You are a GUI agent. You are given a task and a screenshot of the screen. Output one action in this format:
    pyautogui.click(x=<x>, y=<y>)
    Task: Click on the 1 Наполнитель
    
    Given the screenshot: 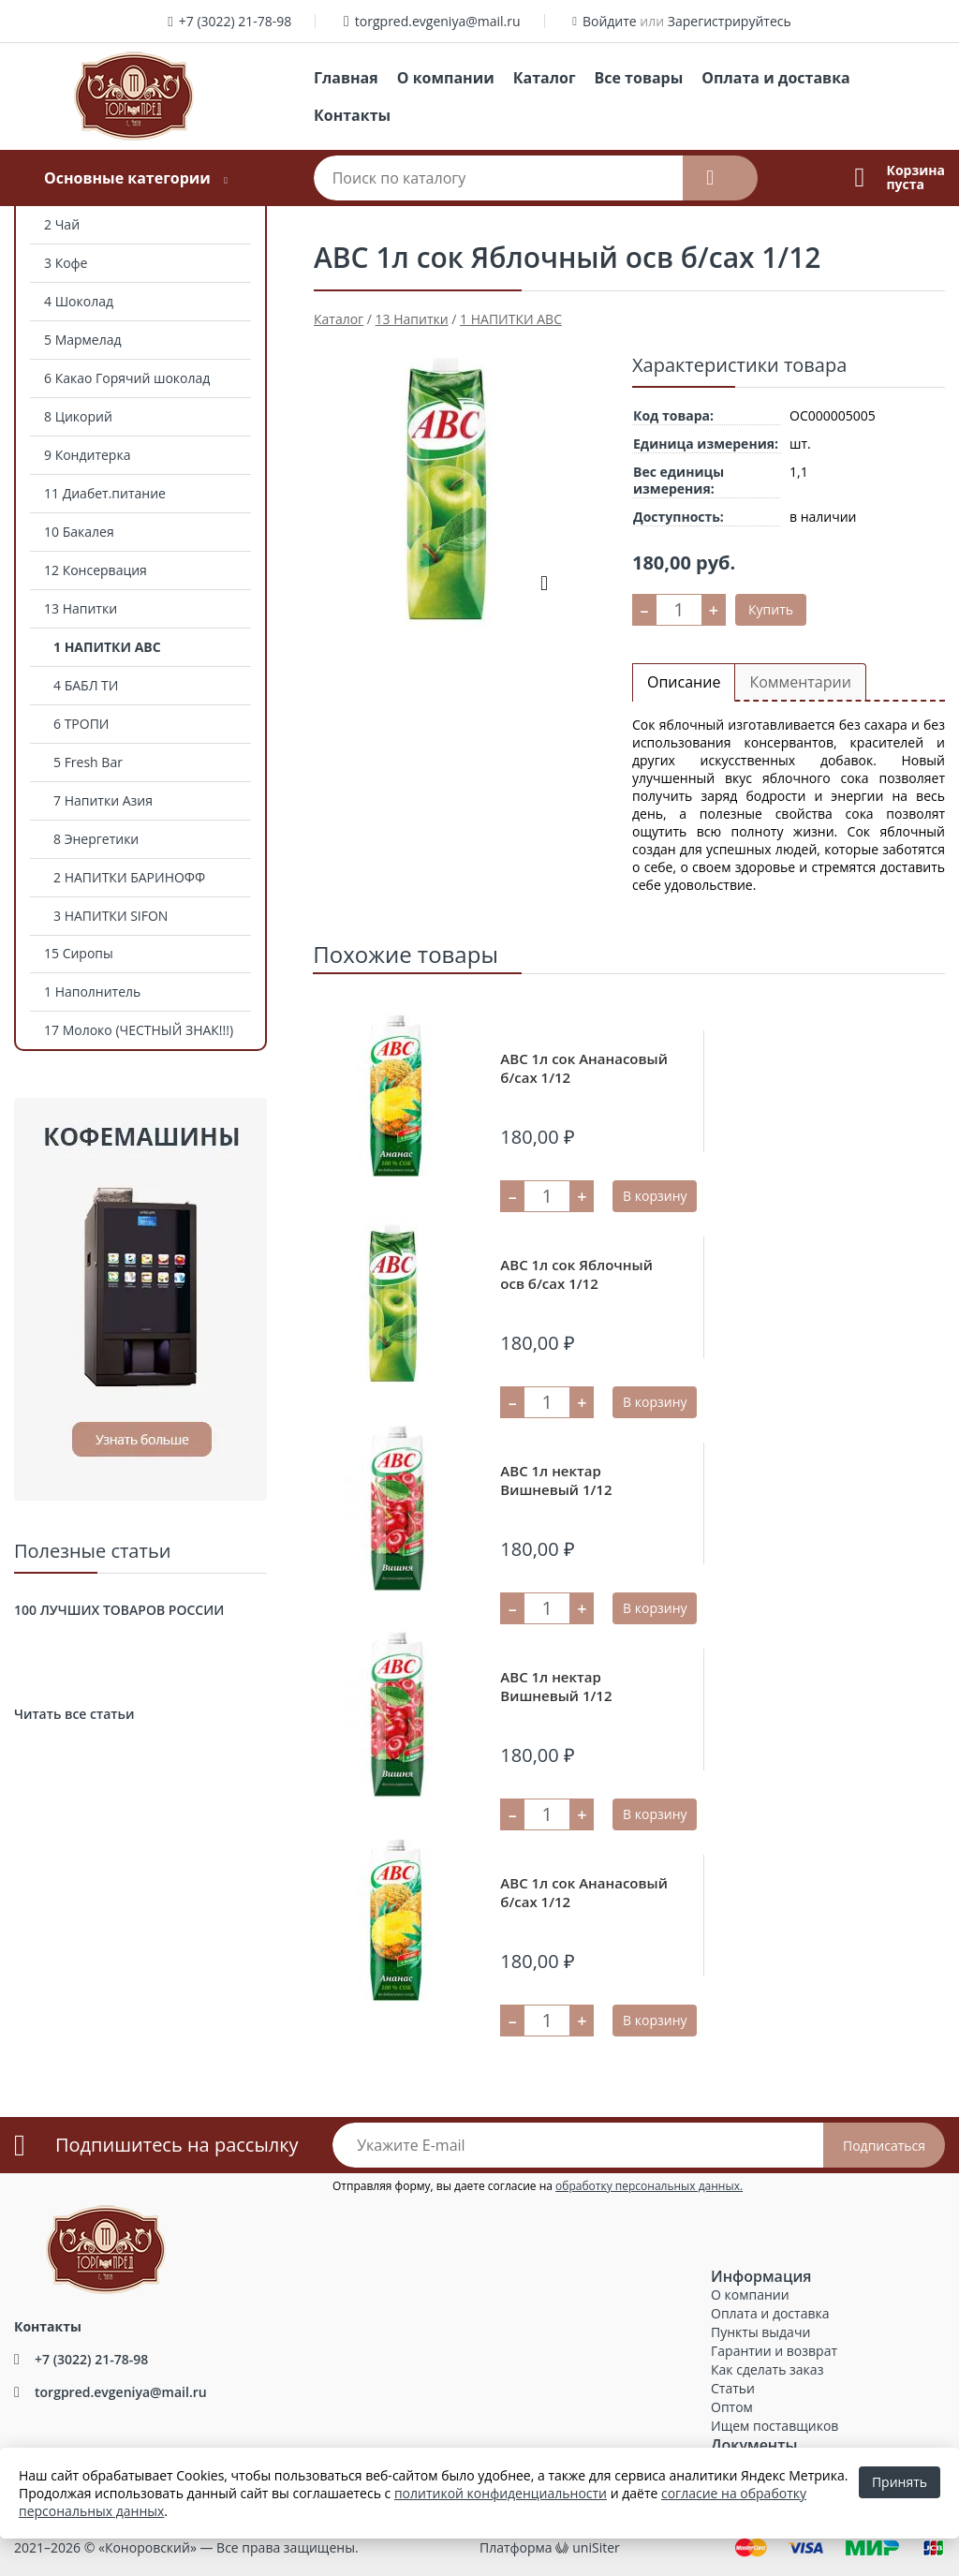 What is the action you would take?
    pyautogui.click(x=92, y=991)
    